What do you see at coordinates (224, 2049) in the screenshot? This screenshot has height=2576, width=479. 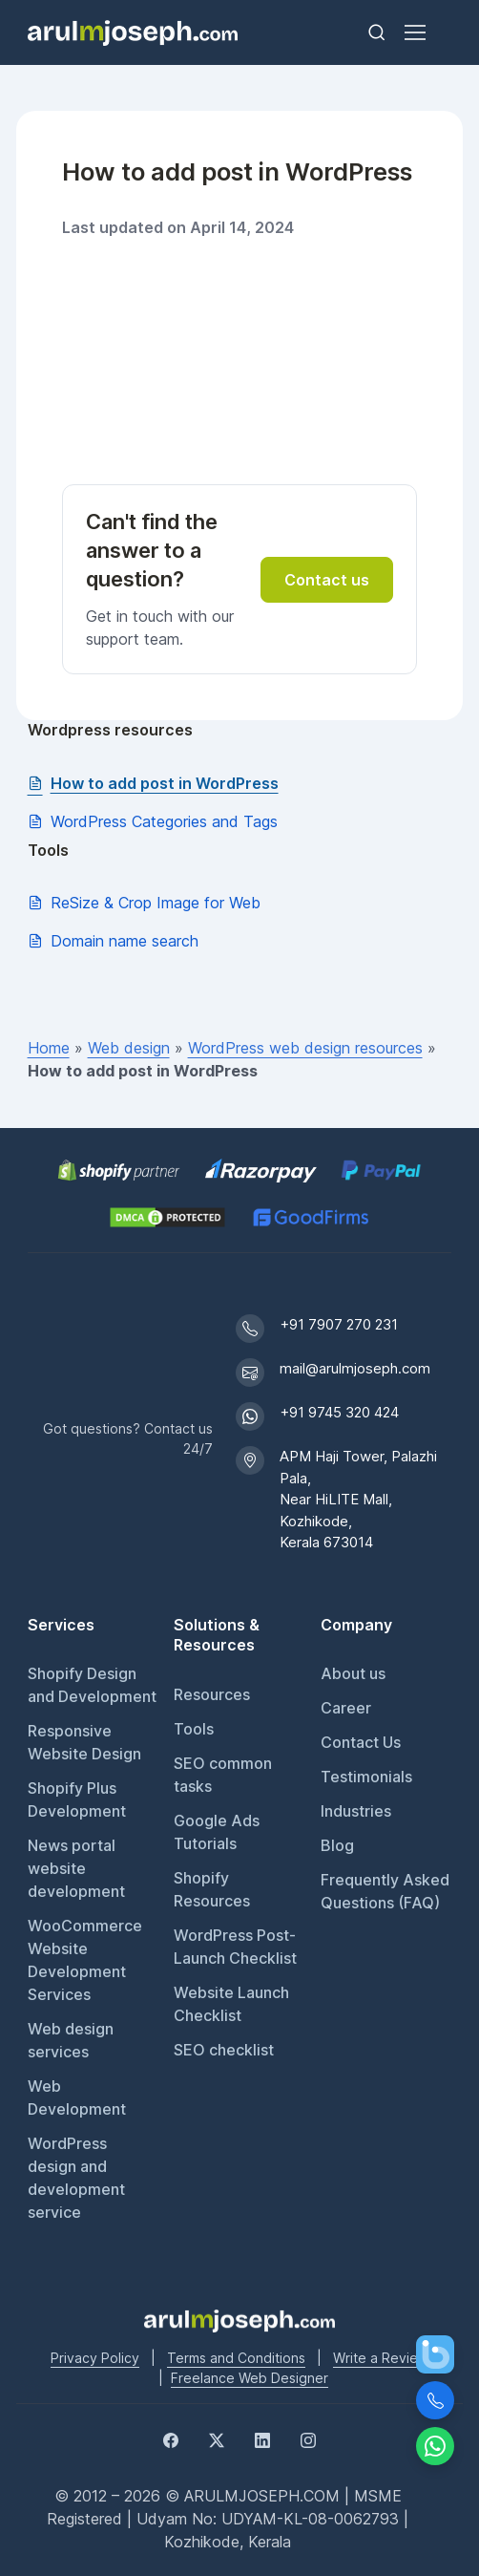 I see `SEO checklist` at bounding box center [224, 2049].